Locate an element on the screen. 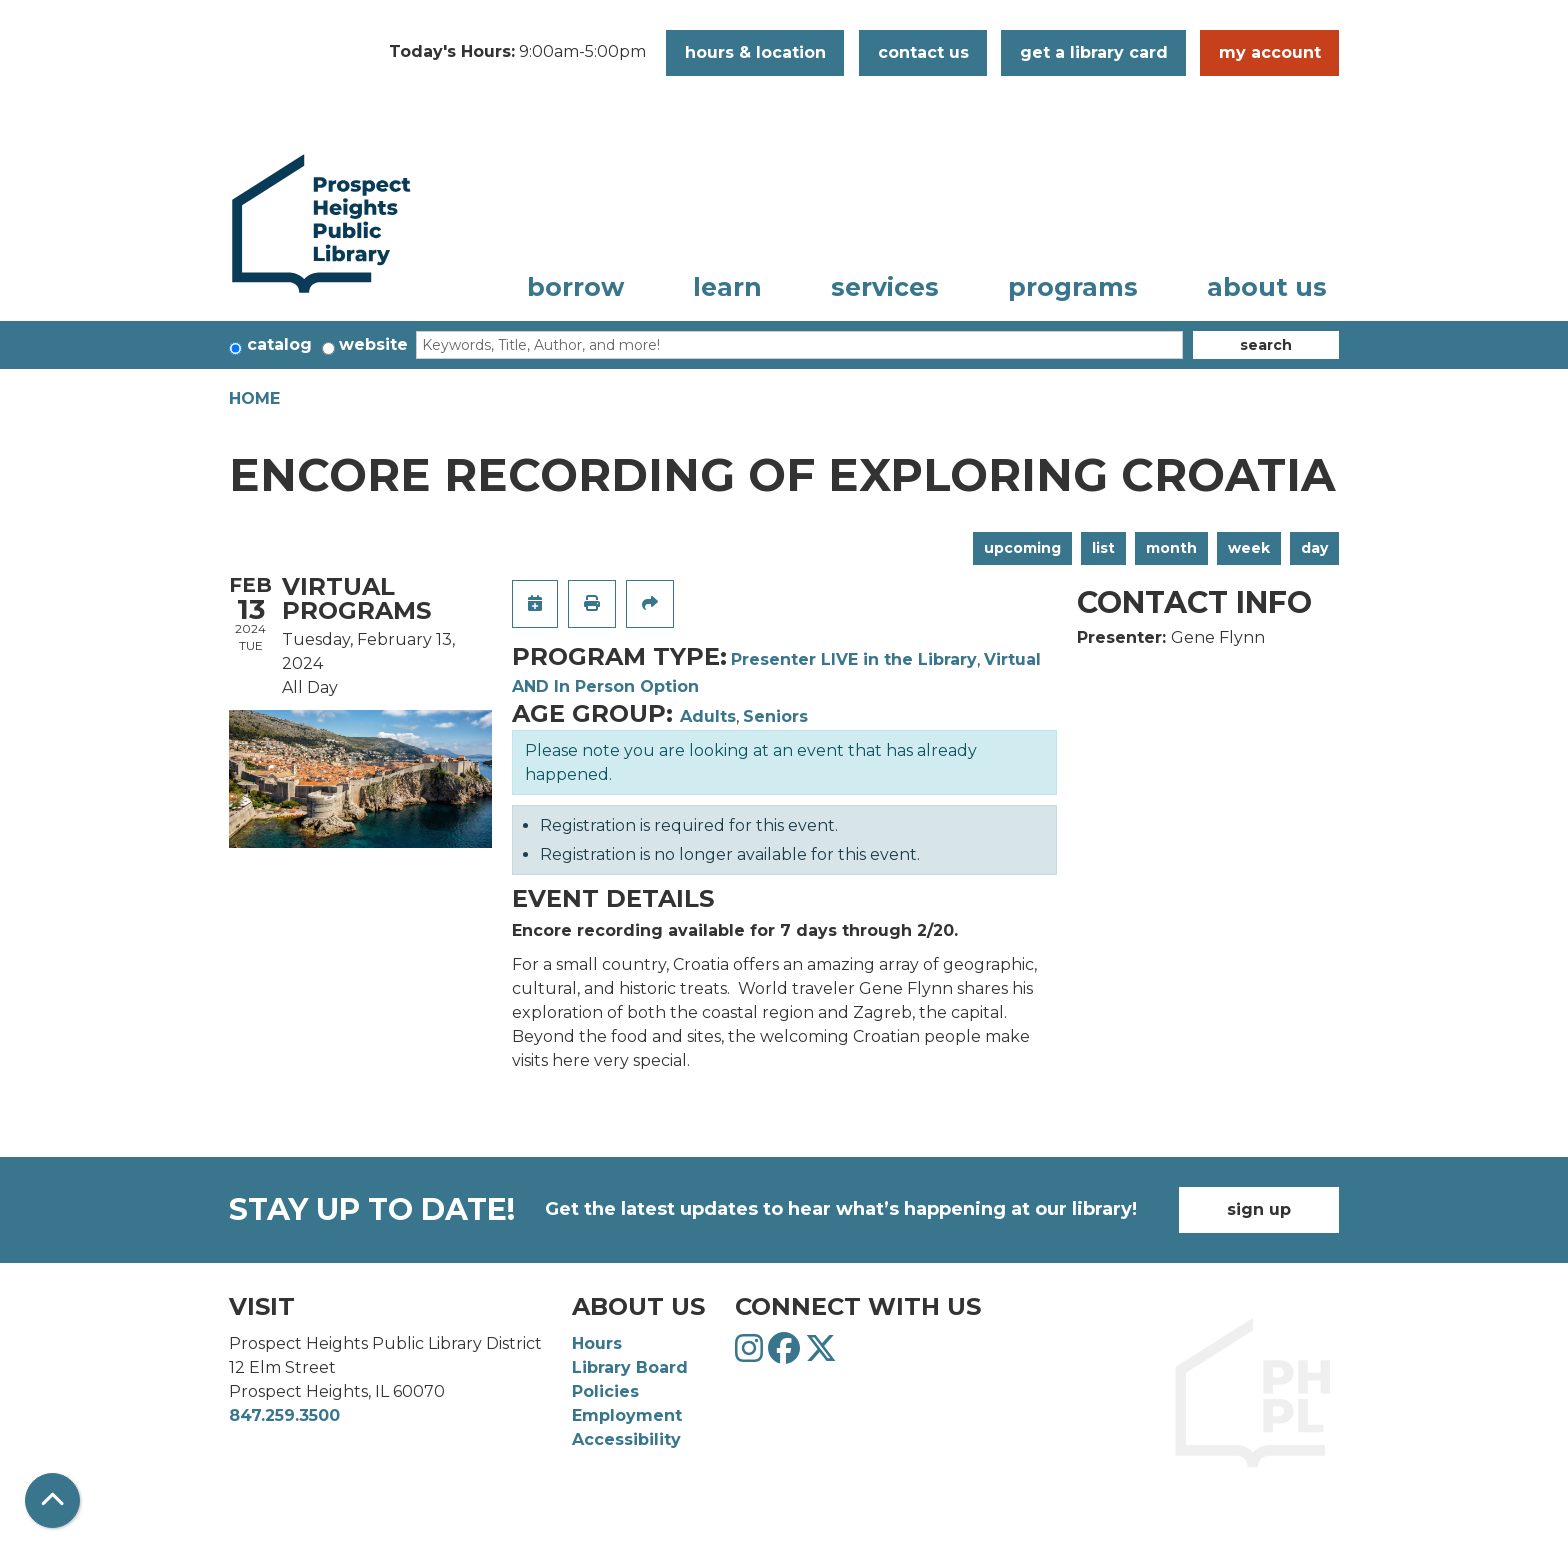 This screenshot has height=1553, width=1568. Search is located at coordinates (1266, 345).